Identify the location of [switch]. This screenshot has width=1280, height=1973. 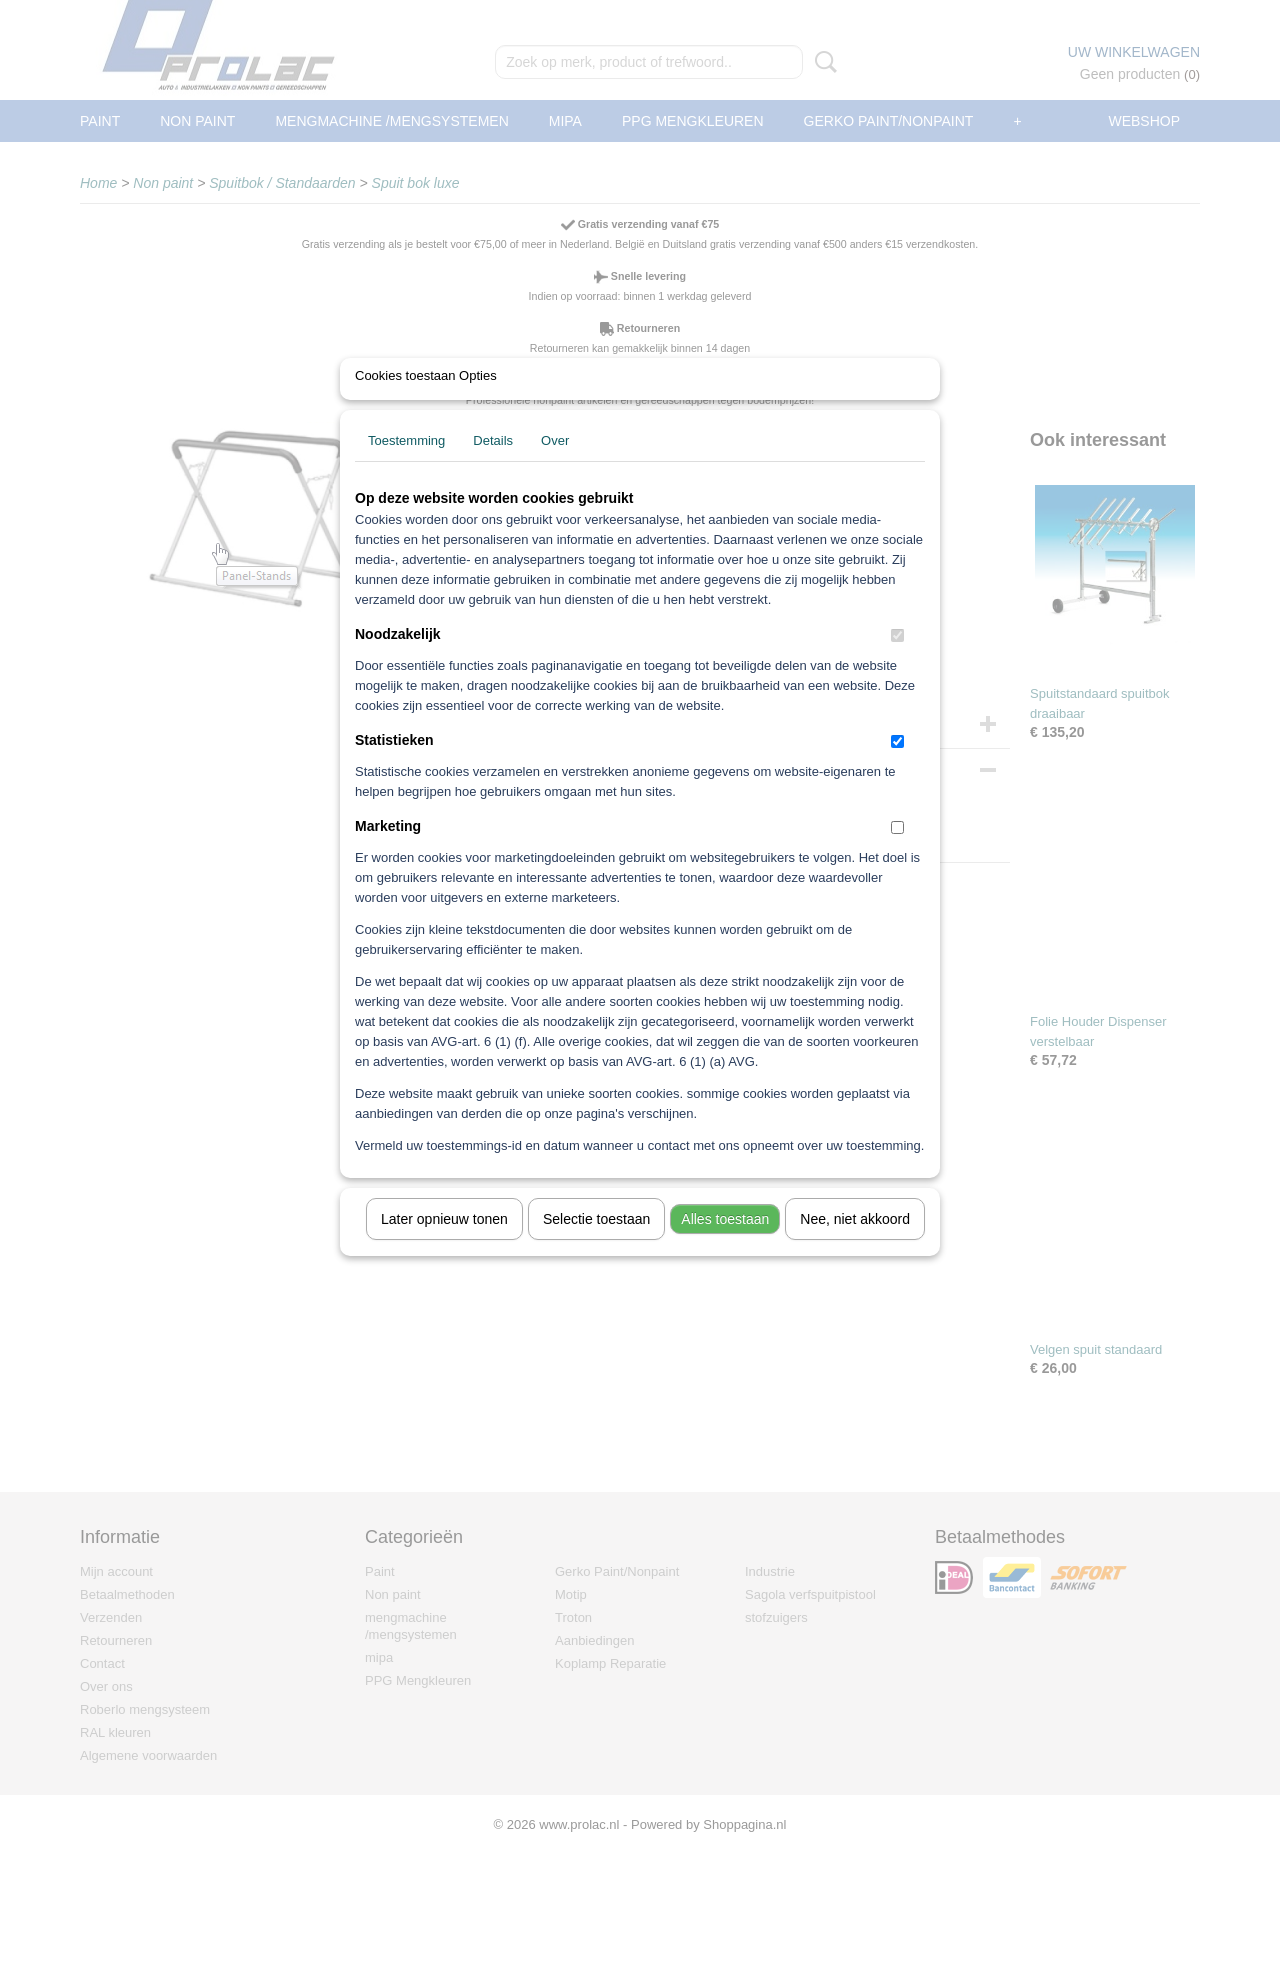
(897, 661).